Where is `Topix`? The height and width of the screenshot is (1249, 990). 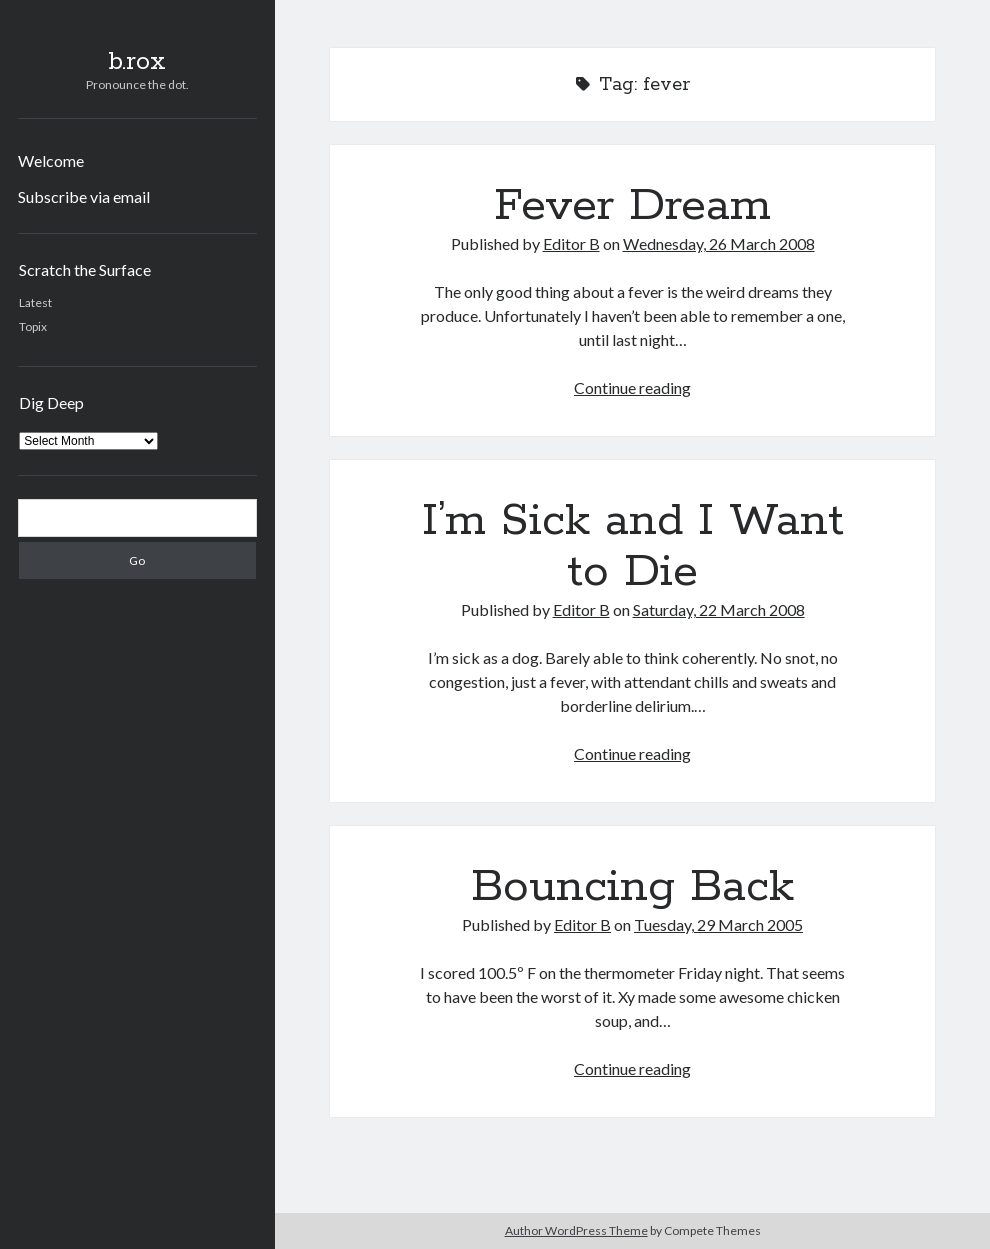
Topix is located at coordinates (33, 326).